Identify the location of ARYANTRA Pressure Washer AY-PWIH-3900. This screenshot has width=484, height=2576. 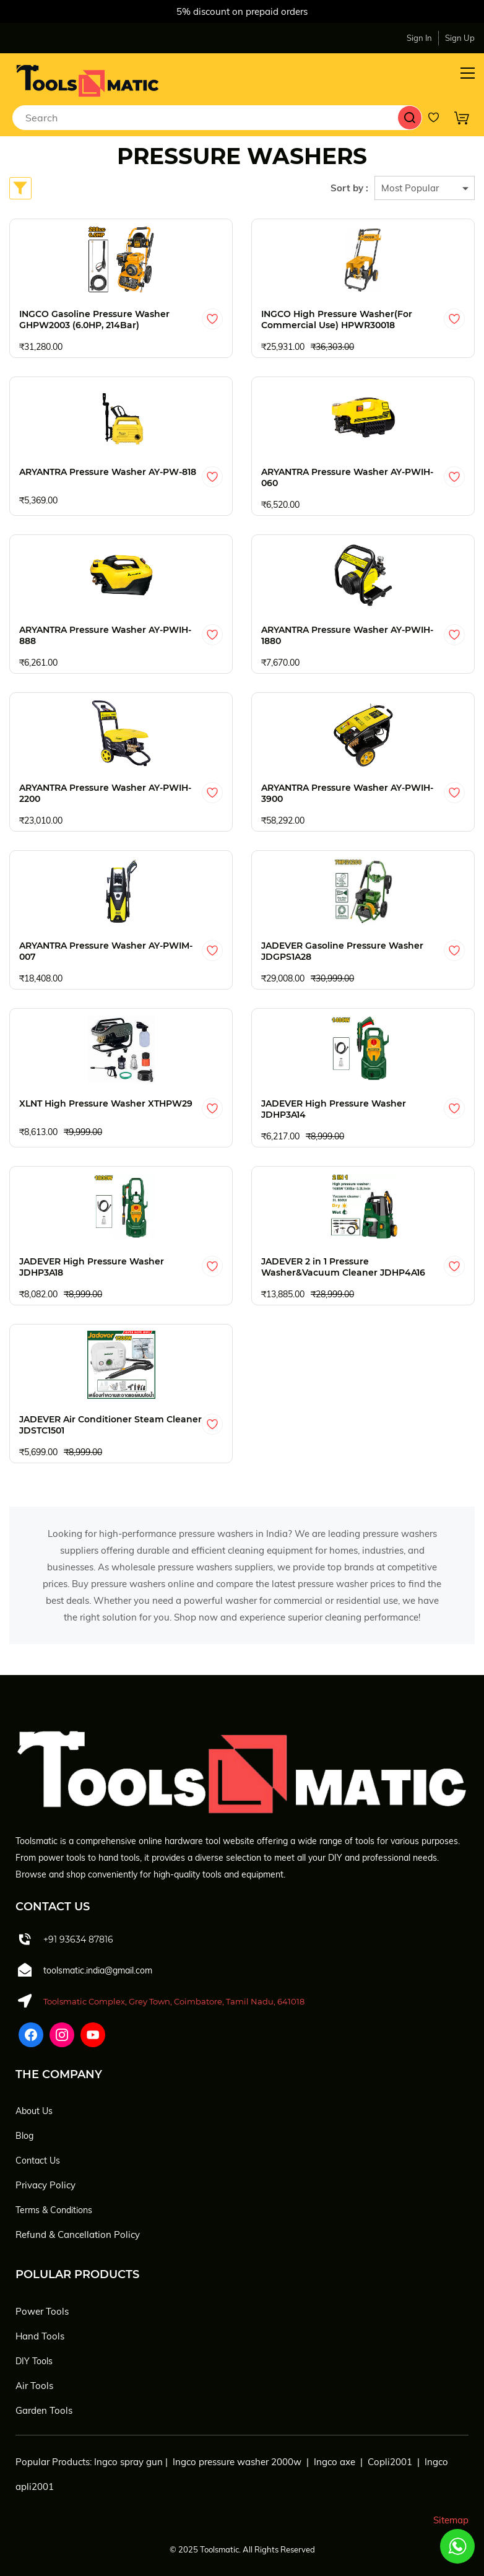
(347, 793).